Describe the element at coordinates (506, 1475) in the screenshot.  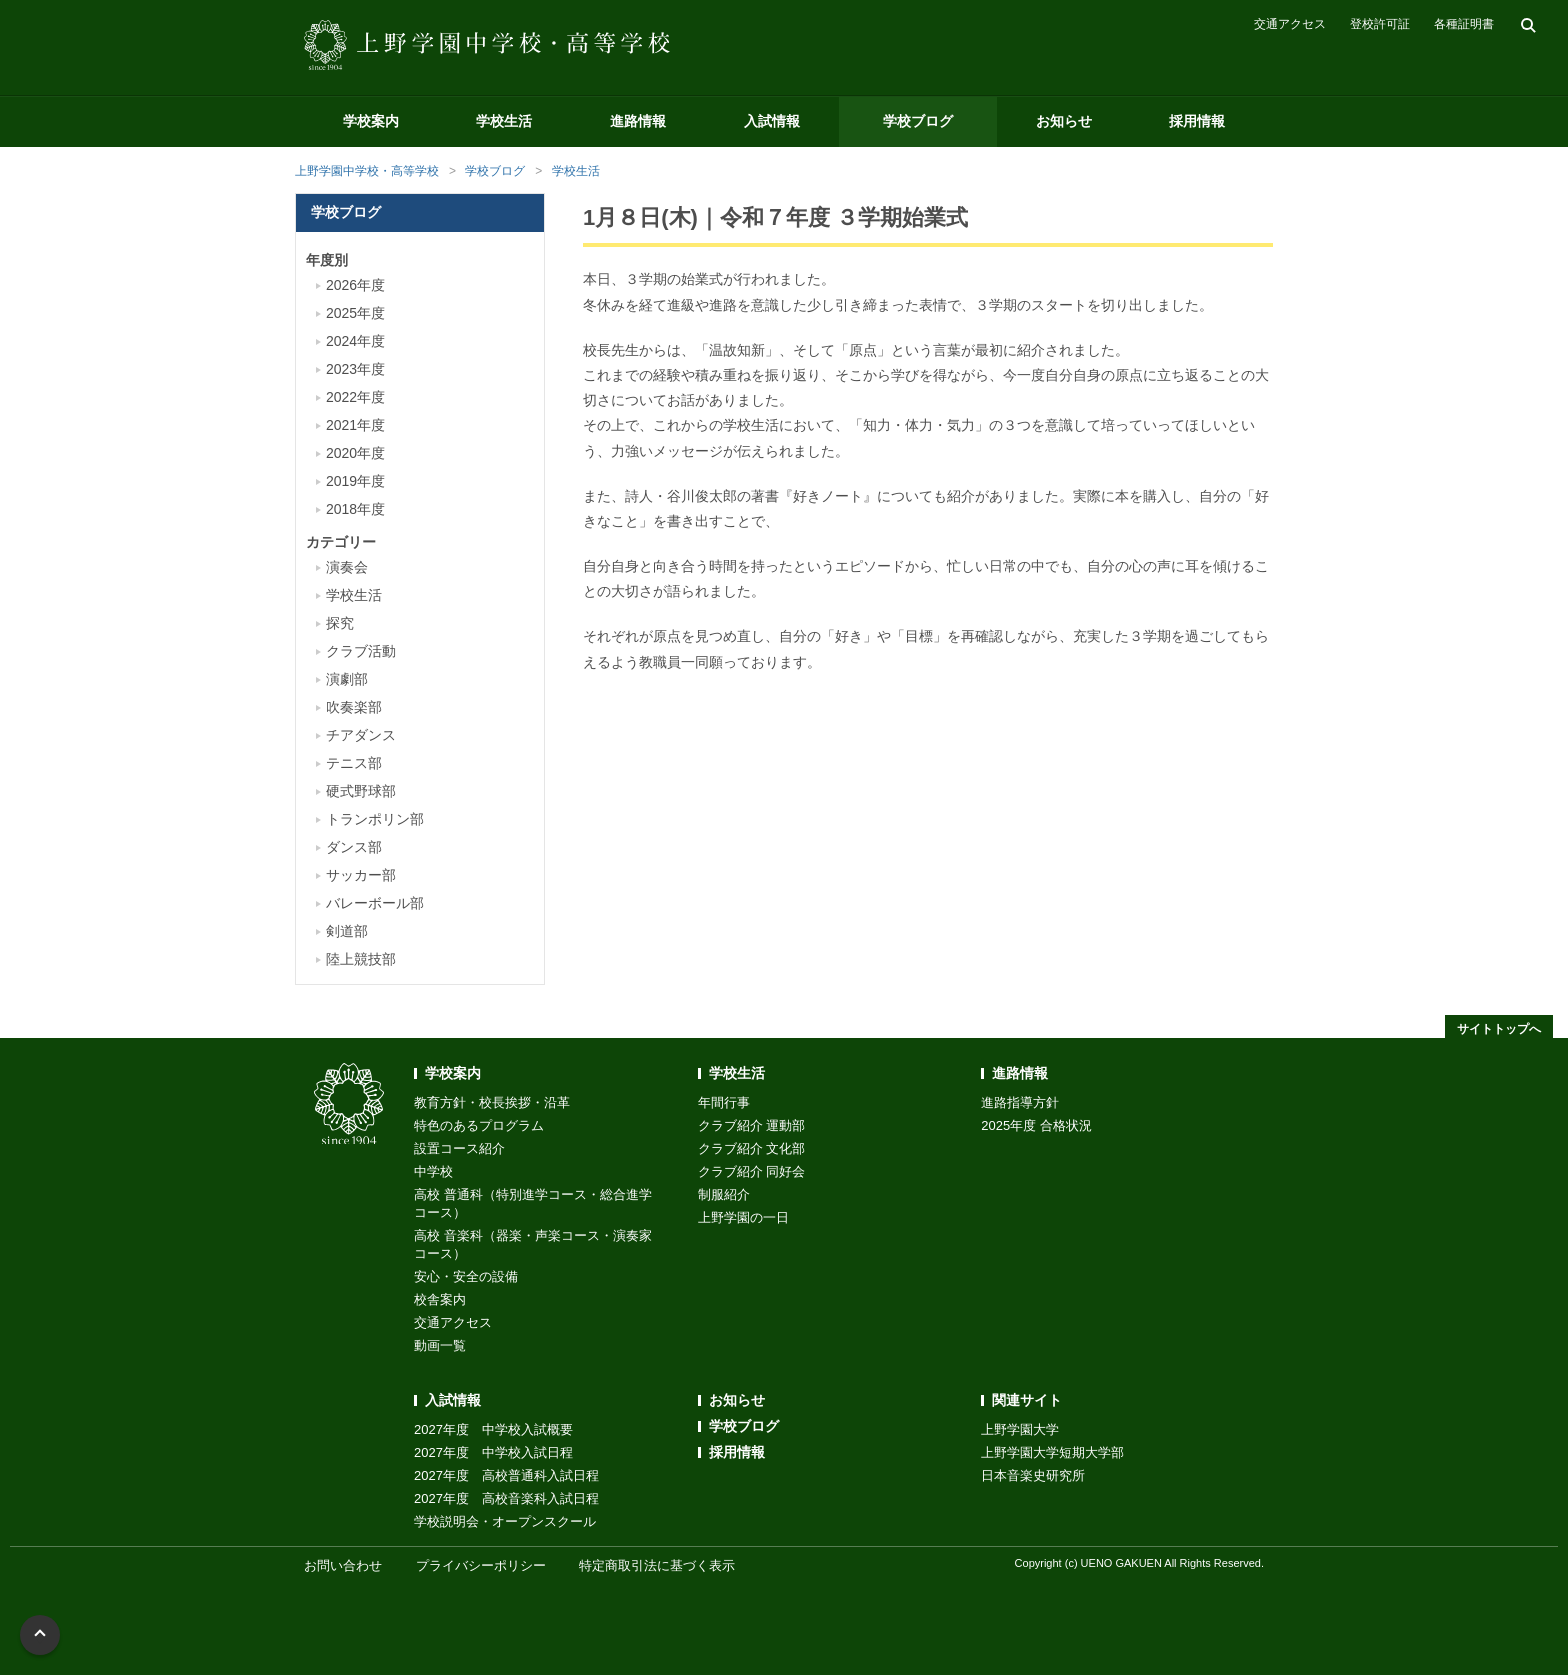
I see `2027年度 高校普通科入試日程` at that location.